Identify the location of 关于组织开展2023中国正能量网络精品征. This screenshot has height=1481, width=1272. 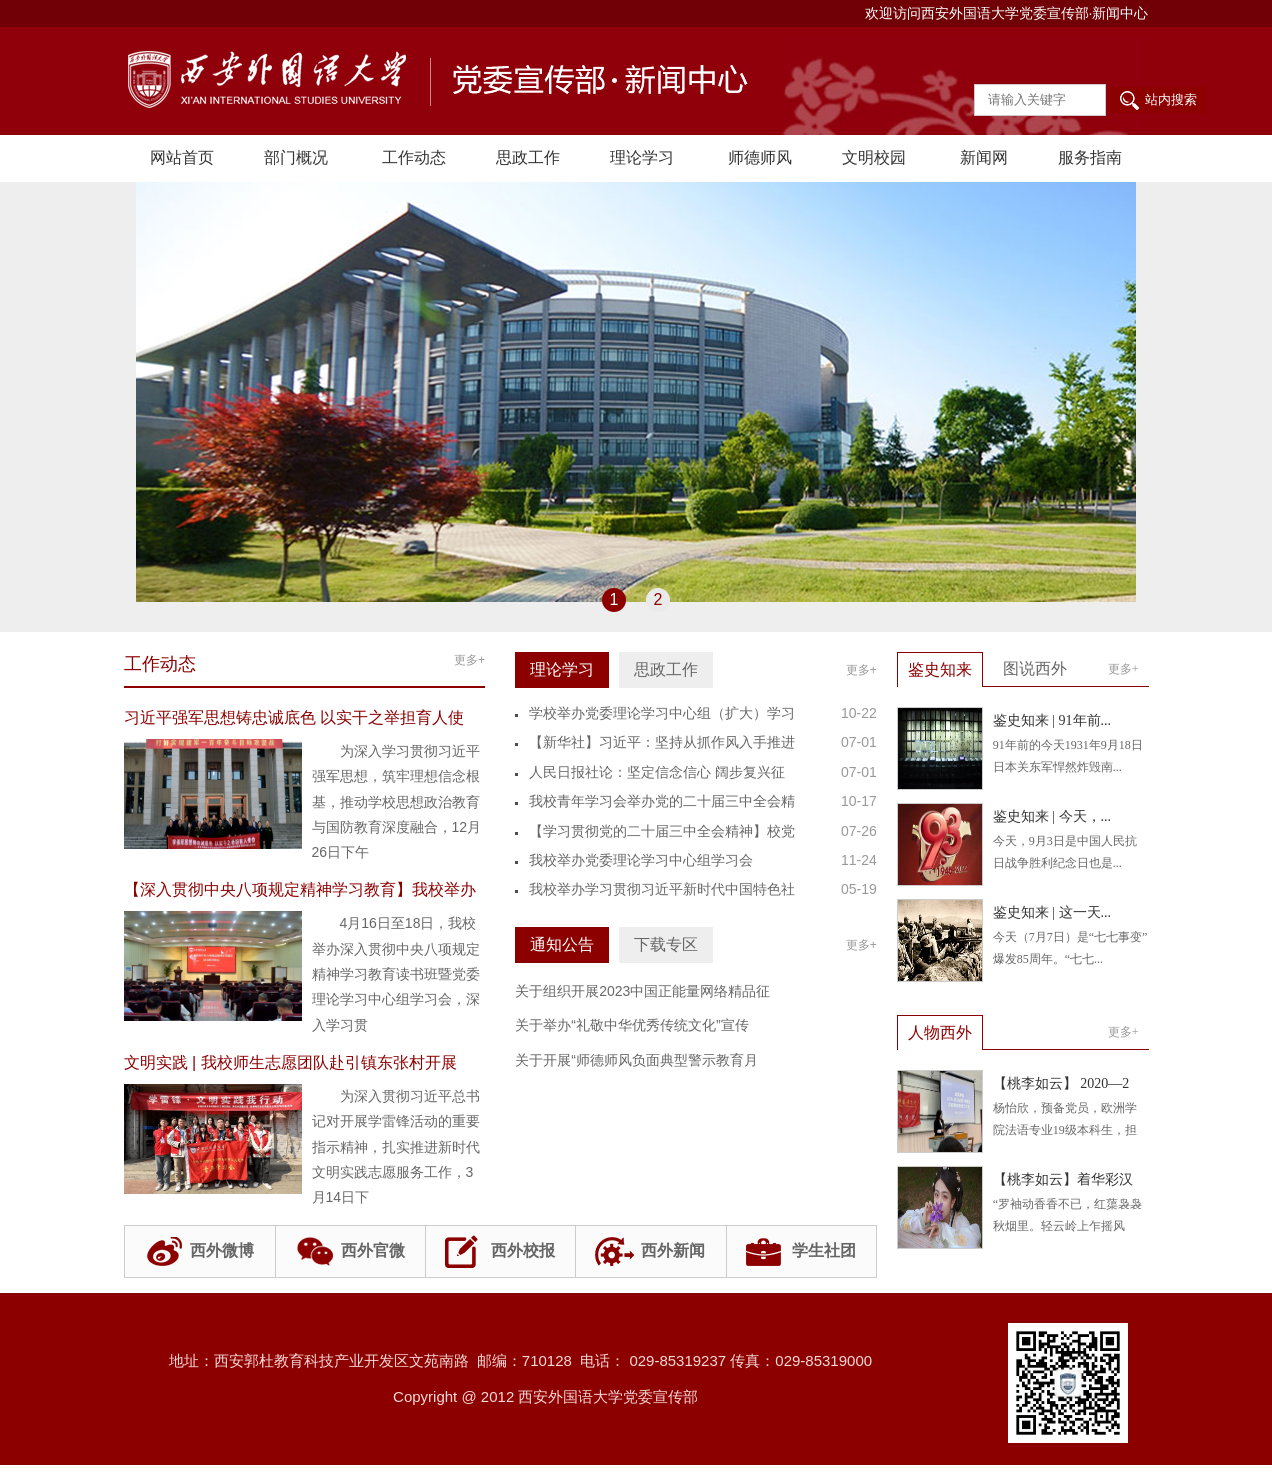
(642, 991).